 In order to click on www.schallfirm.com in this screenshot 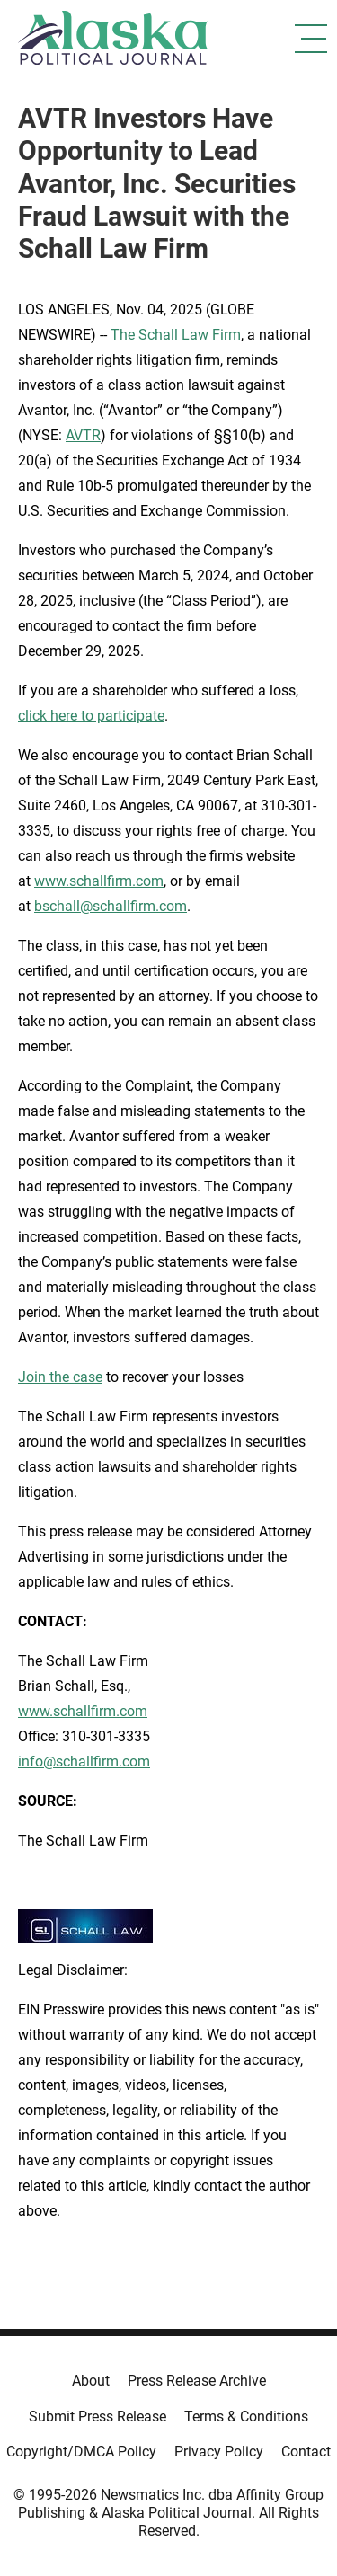, I will do `click(82, 1711)`.